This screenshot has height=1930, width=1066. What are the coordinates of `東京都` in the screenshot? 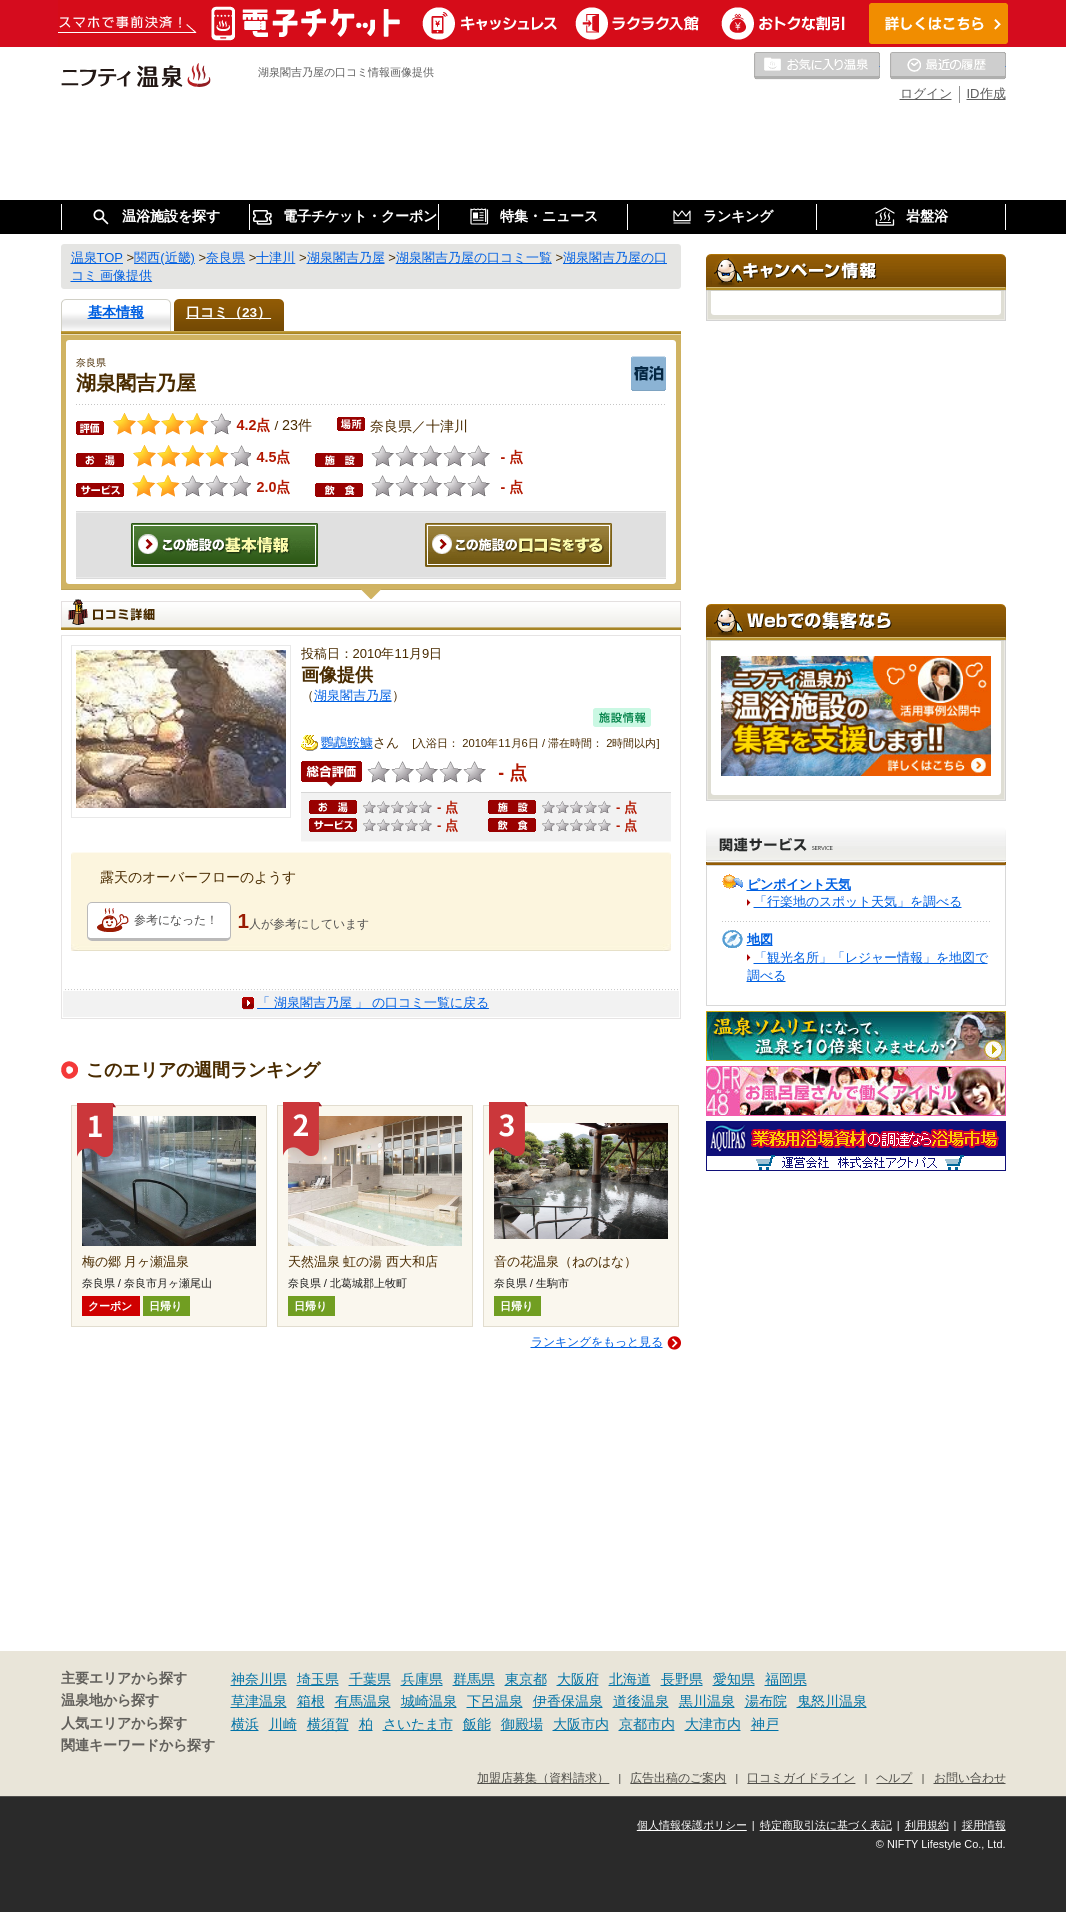 It's located at (526, 1679).